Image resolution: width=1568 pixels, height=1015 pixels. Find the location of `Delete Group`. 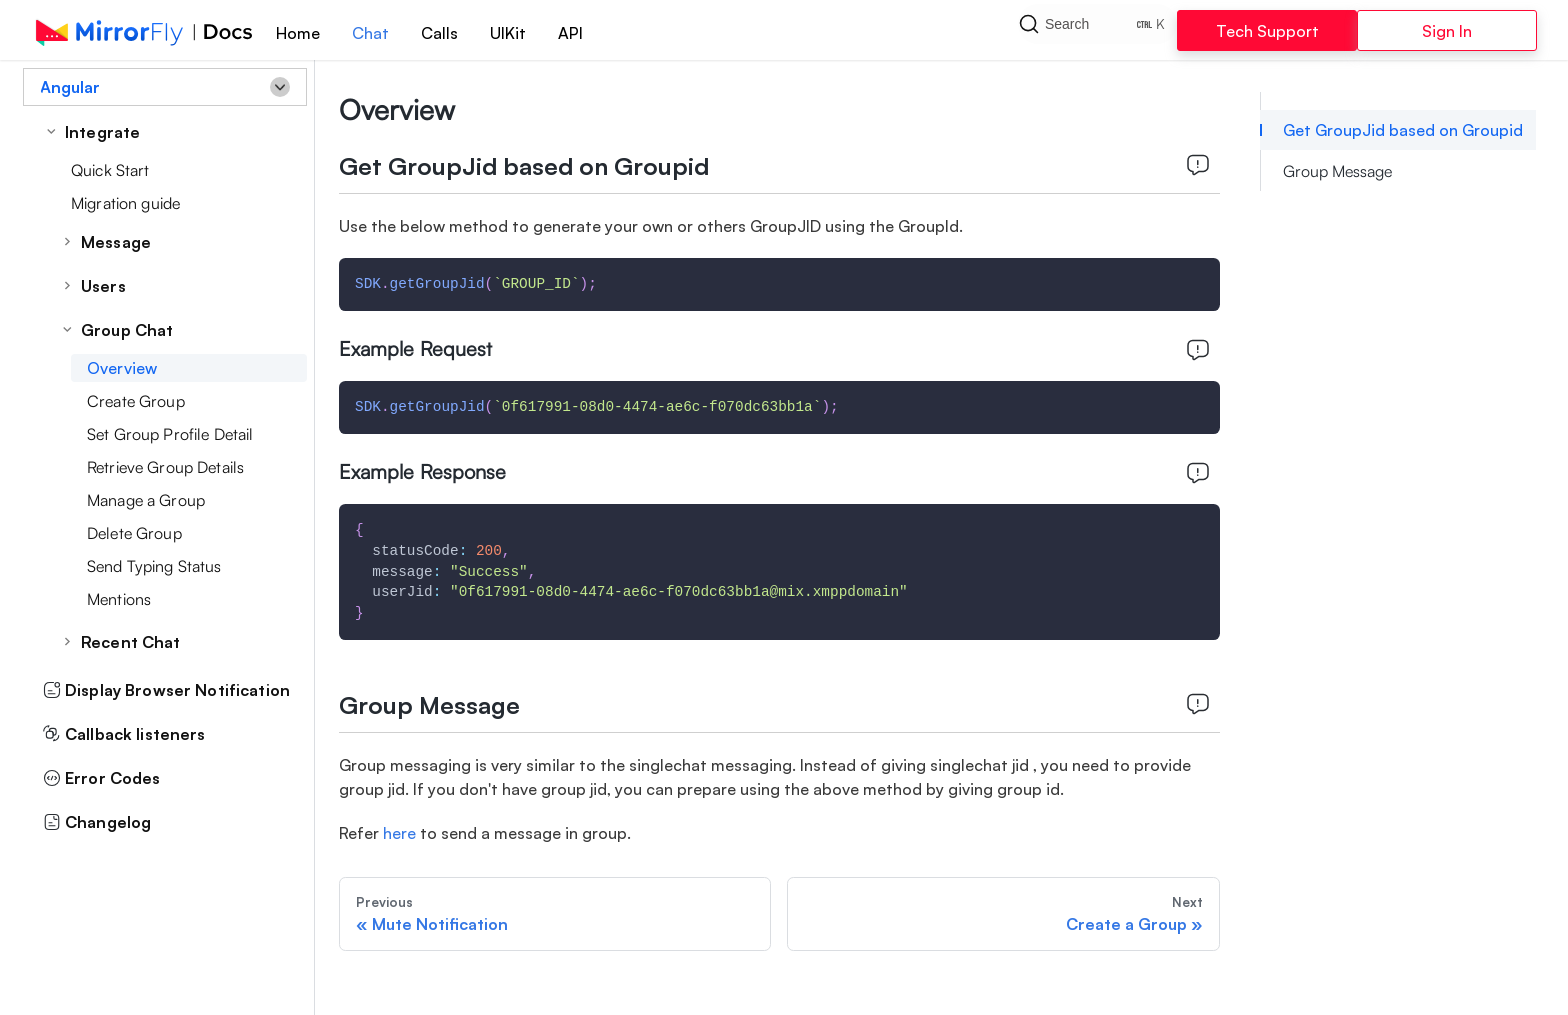

Delete Group is located at coordinates (134, 533).